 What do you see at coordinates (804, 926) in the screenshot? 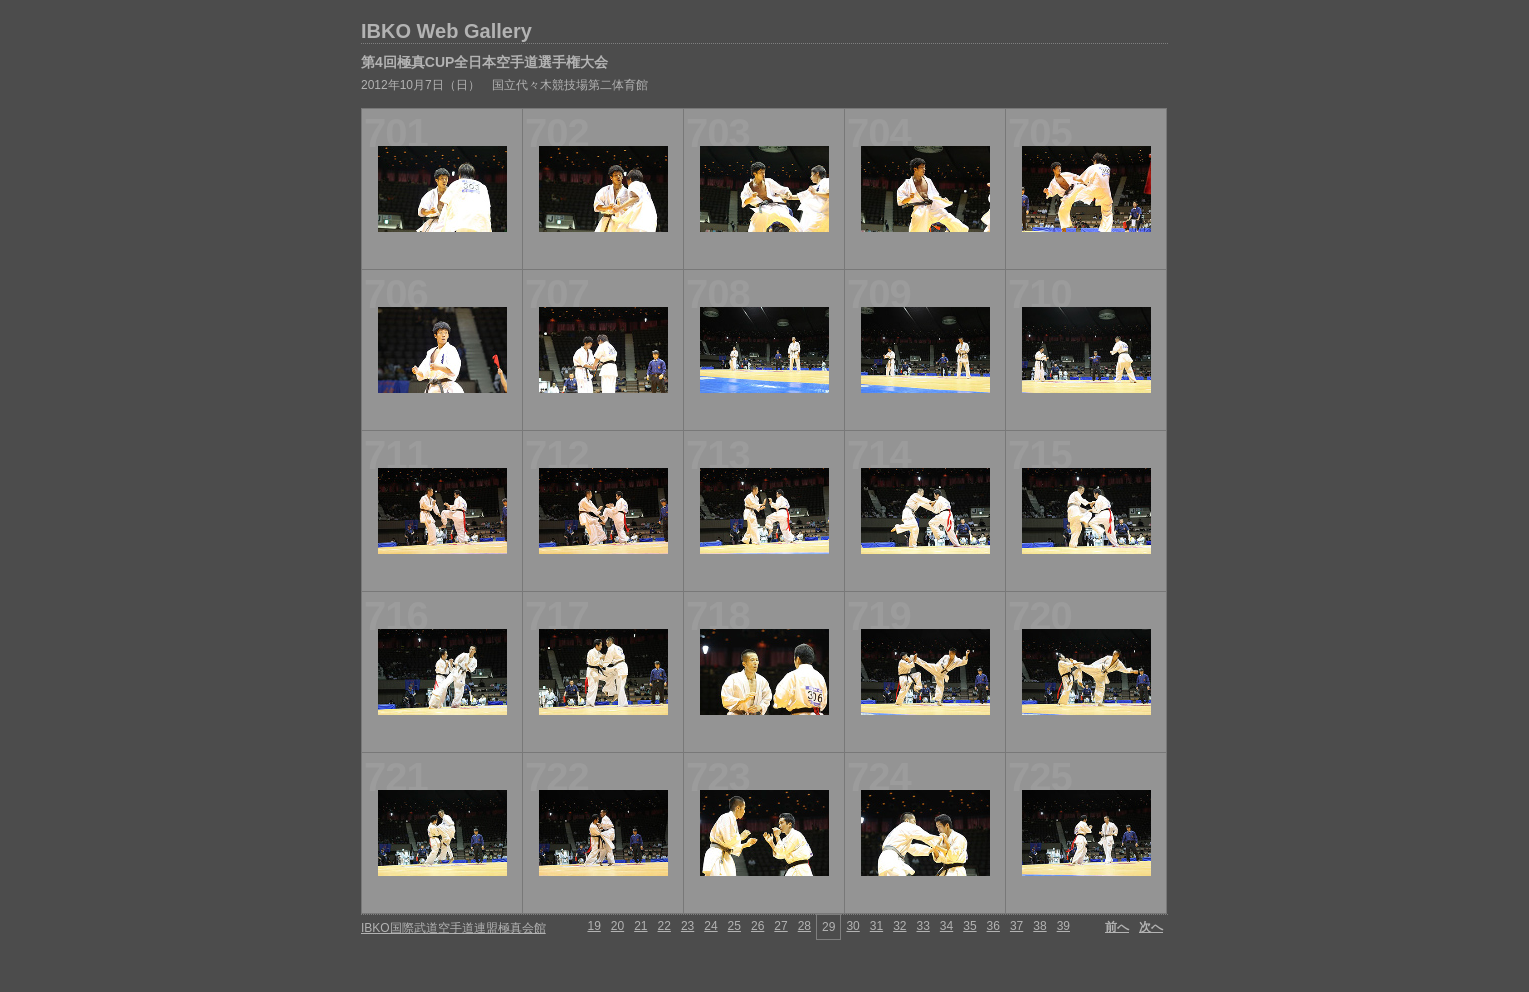
I see `28` at bounding box center [804, 926].